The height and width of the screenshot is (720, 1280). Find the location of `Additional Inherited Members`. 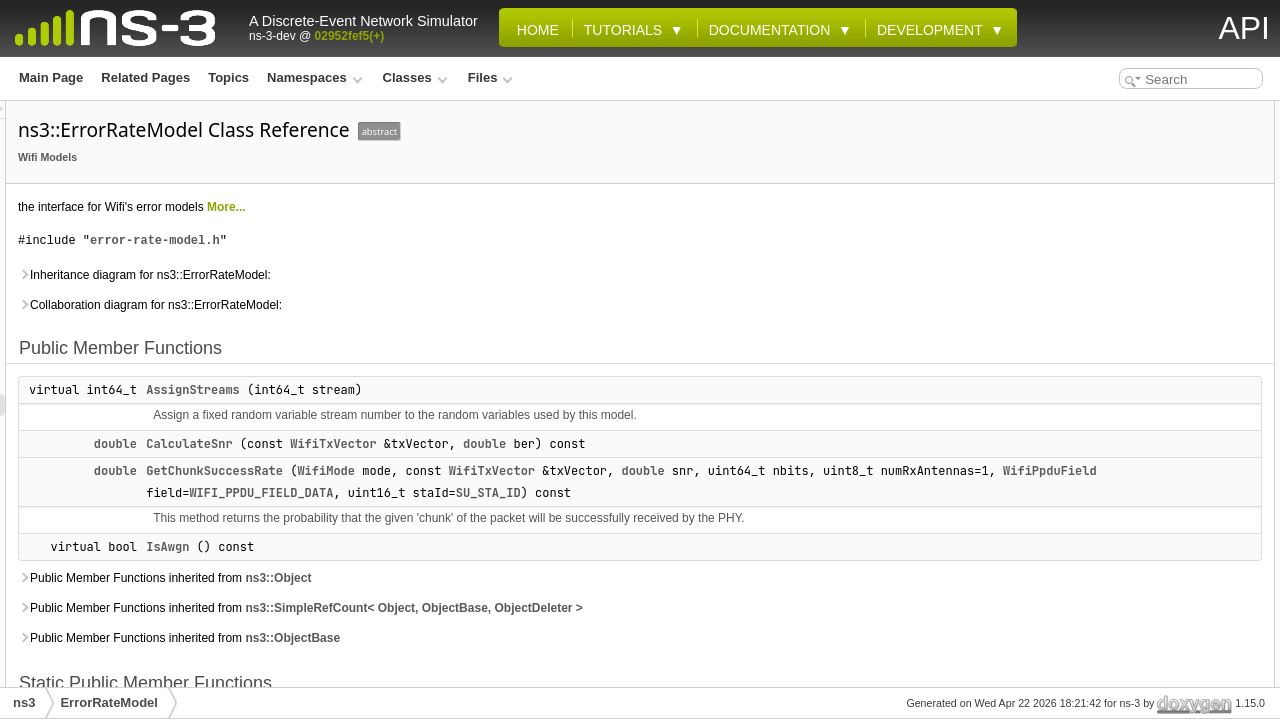

Additional Inherited Members is located at coordinates (1141, 310).